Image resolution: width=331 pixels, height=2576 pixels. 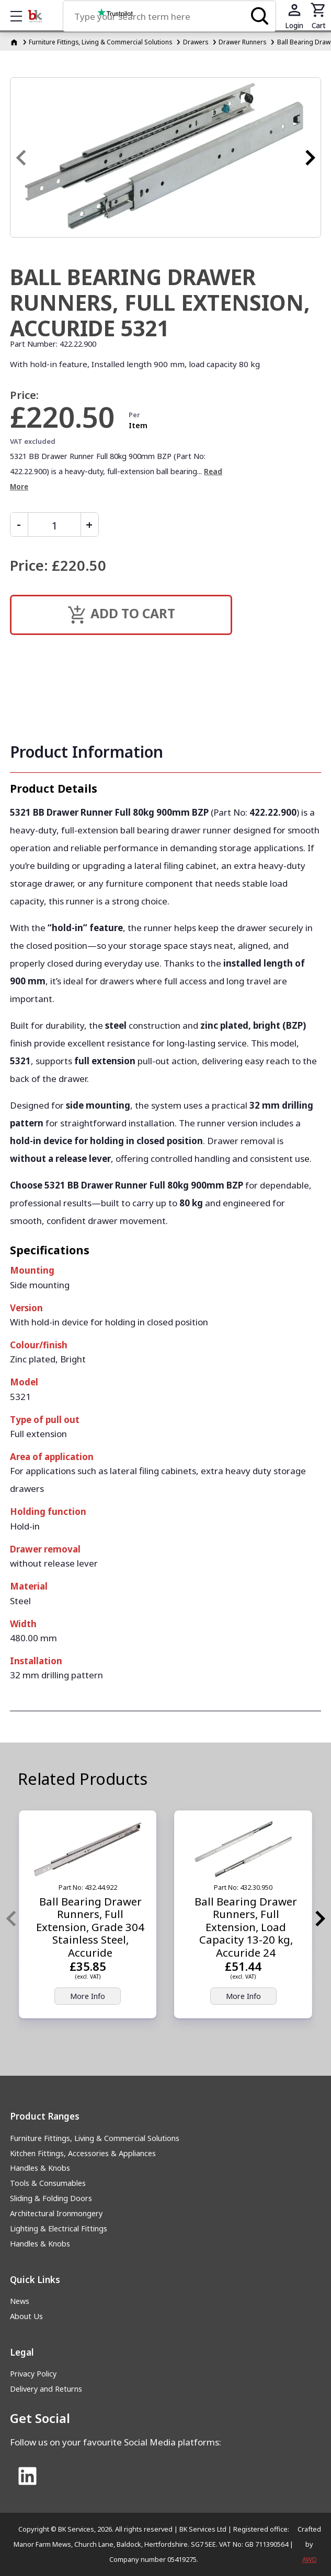 I want to click on Sliding & Folding Doors, so click(x=51, y=2198).